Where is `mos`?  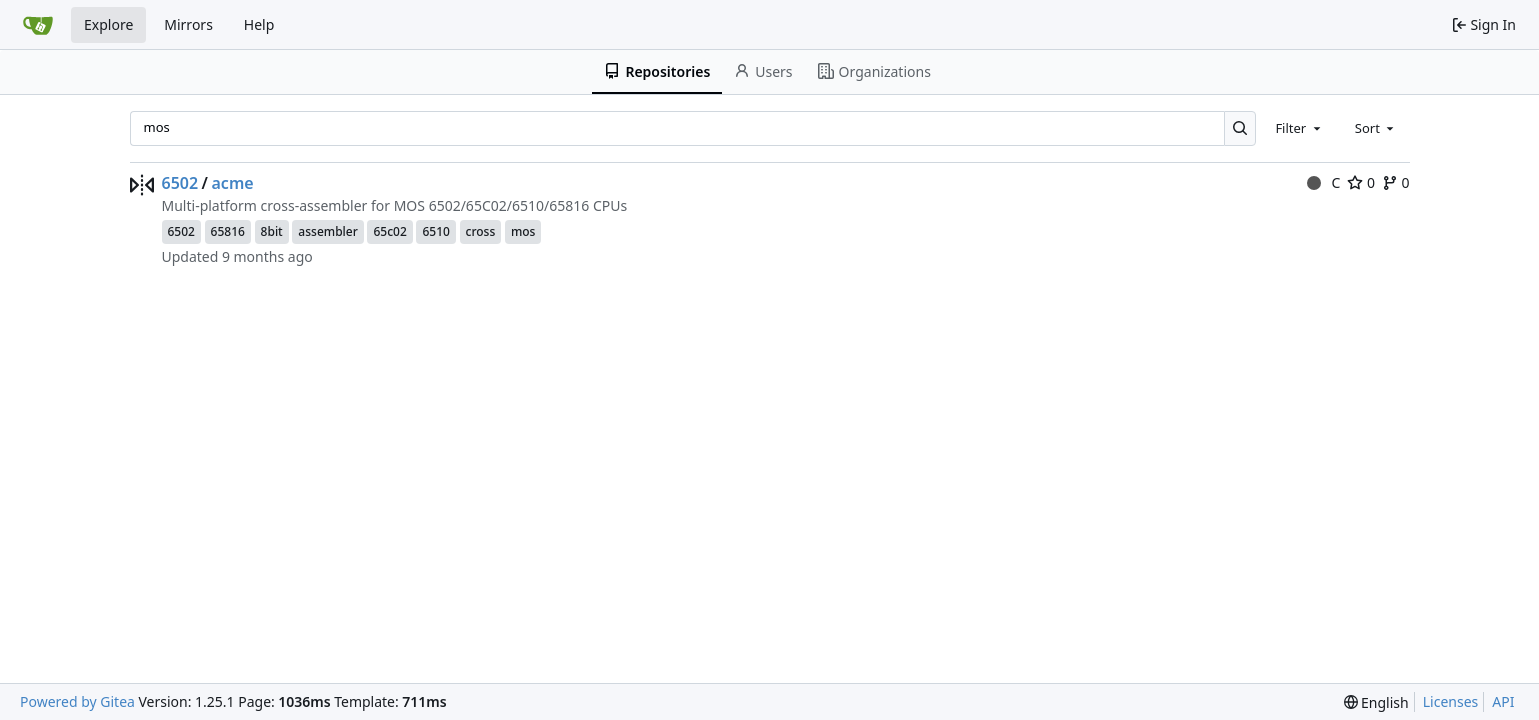
mos is located at coordinates (523, 231).